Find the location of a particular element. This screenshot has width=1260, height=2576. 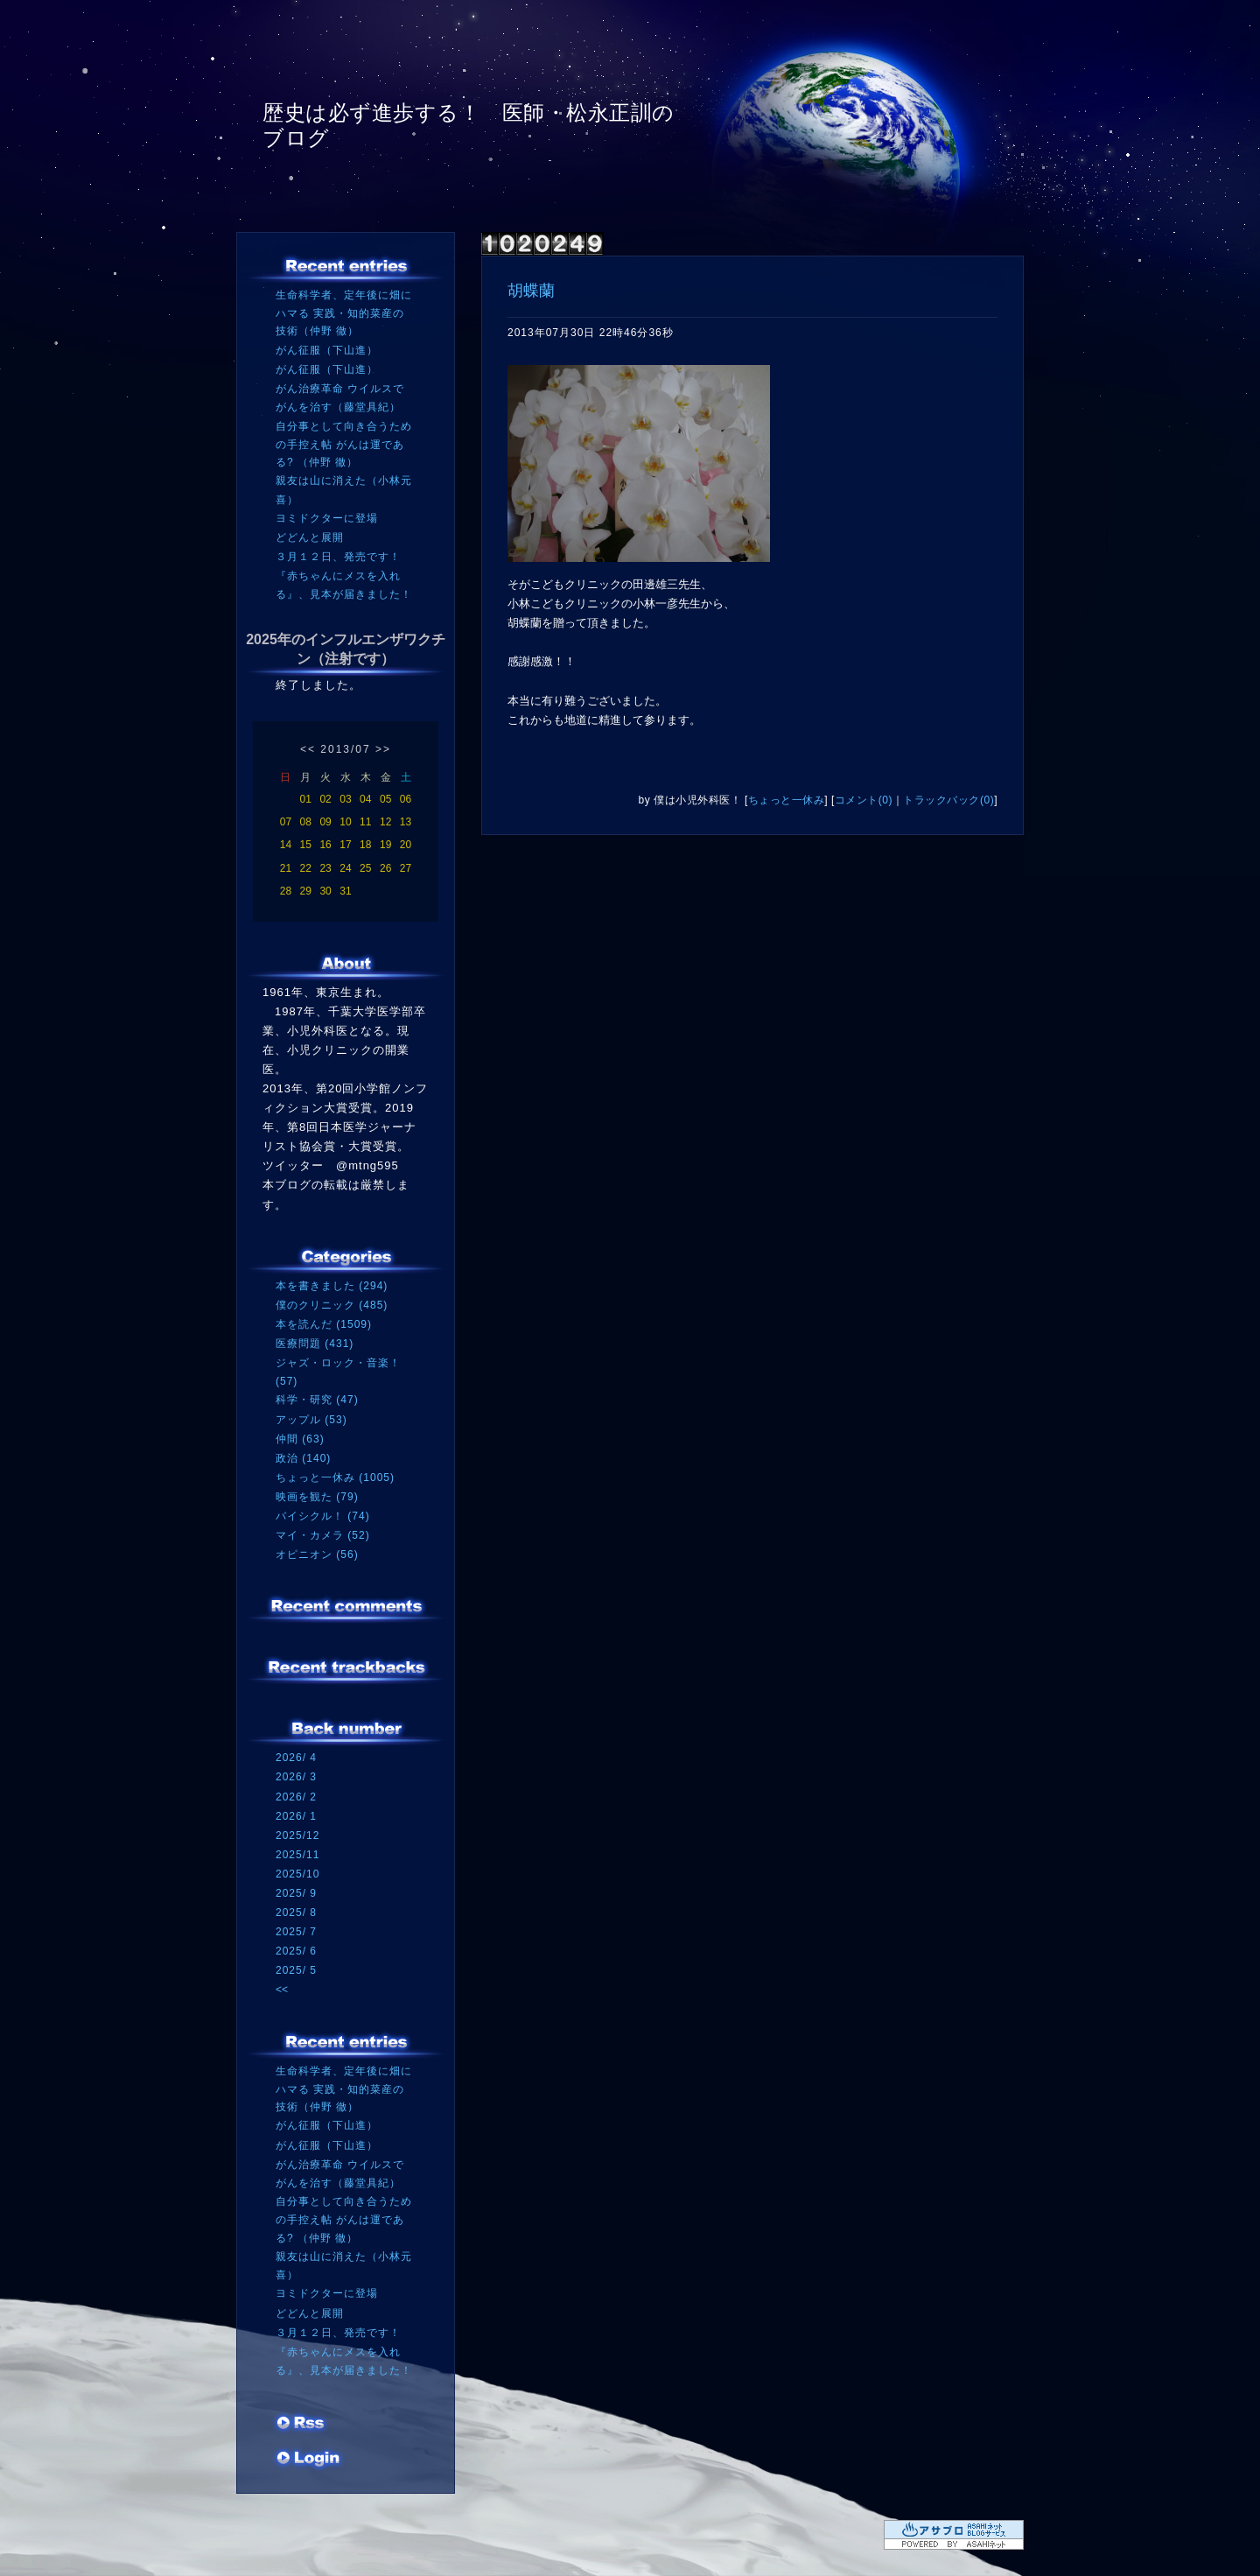

2025/11 is located at coordinates (297, 1855).